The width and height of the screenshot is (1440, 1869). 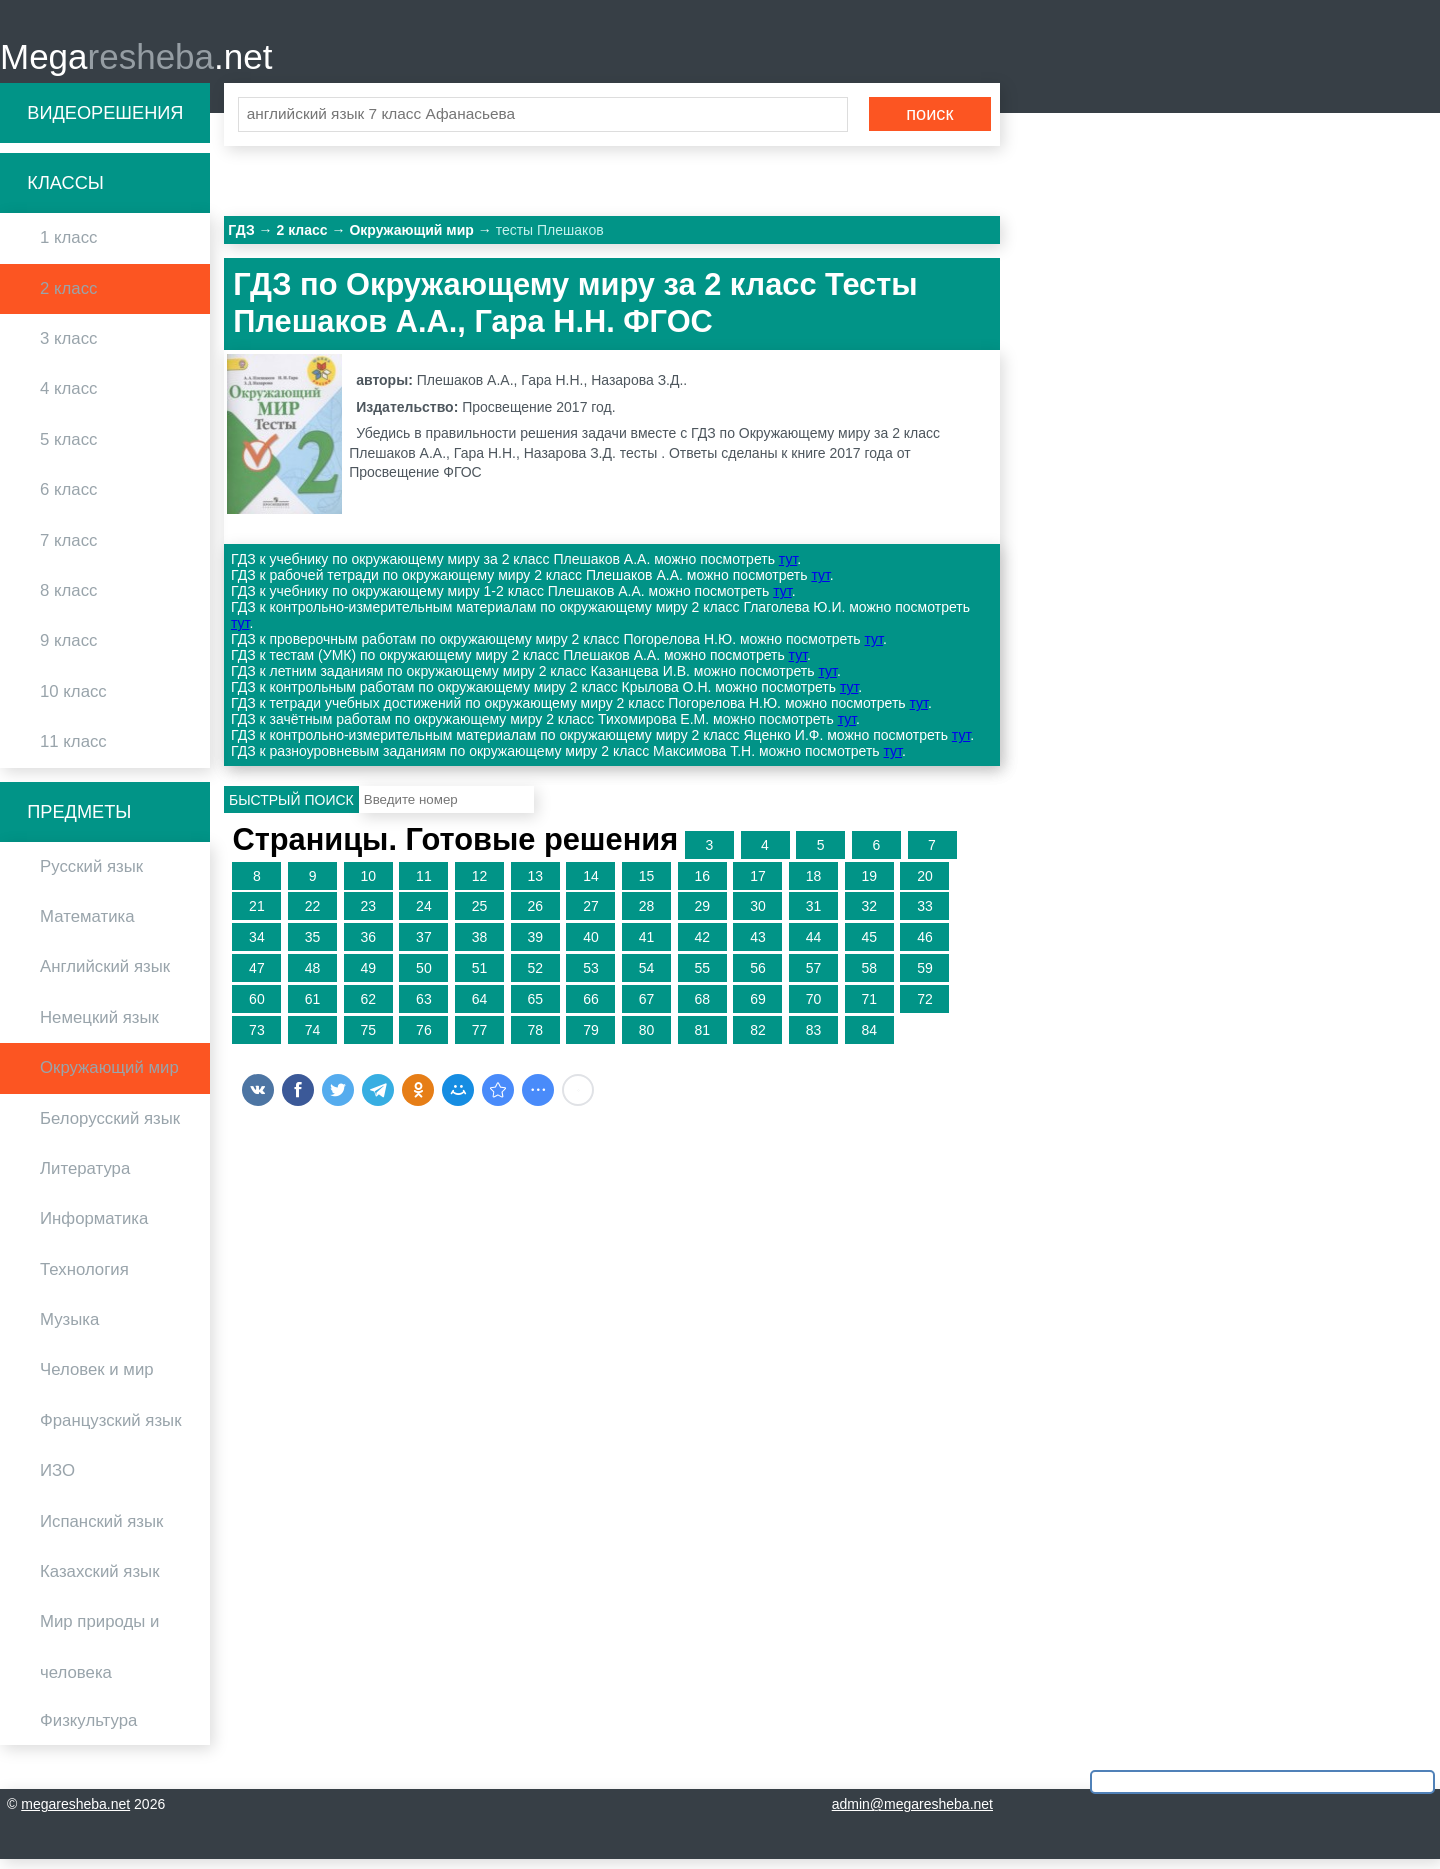 What do you see at coordinates (68, 448) in the screenshot?
I see `5 класс` at bounding box center [68, 448].